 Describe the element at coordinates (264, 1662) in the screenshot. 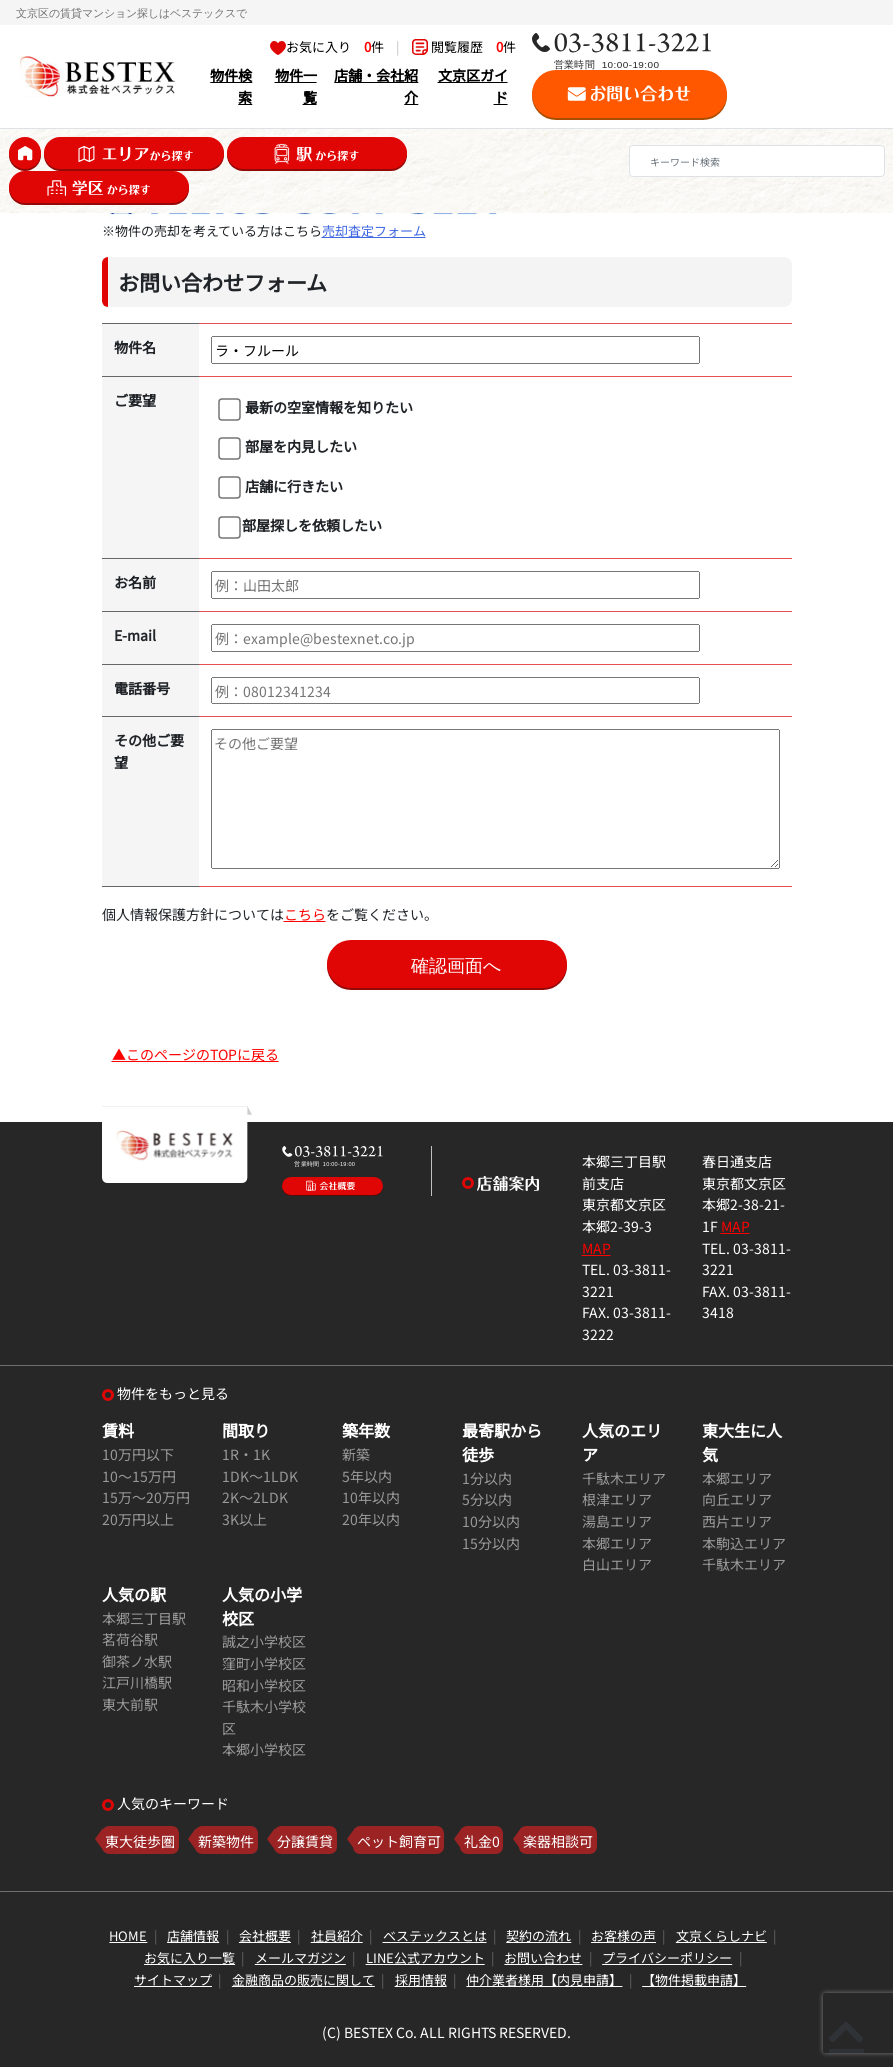

I see `窪町小学校区` at that location.